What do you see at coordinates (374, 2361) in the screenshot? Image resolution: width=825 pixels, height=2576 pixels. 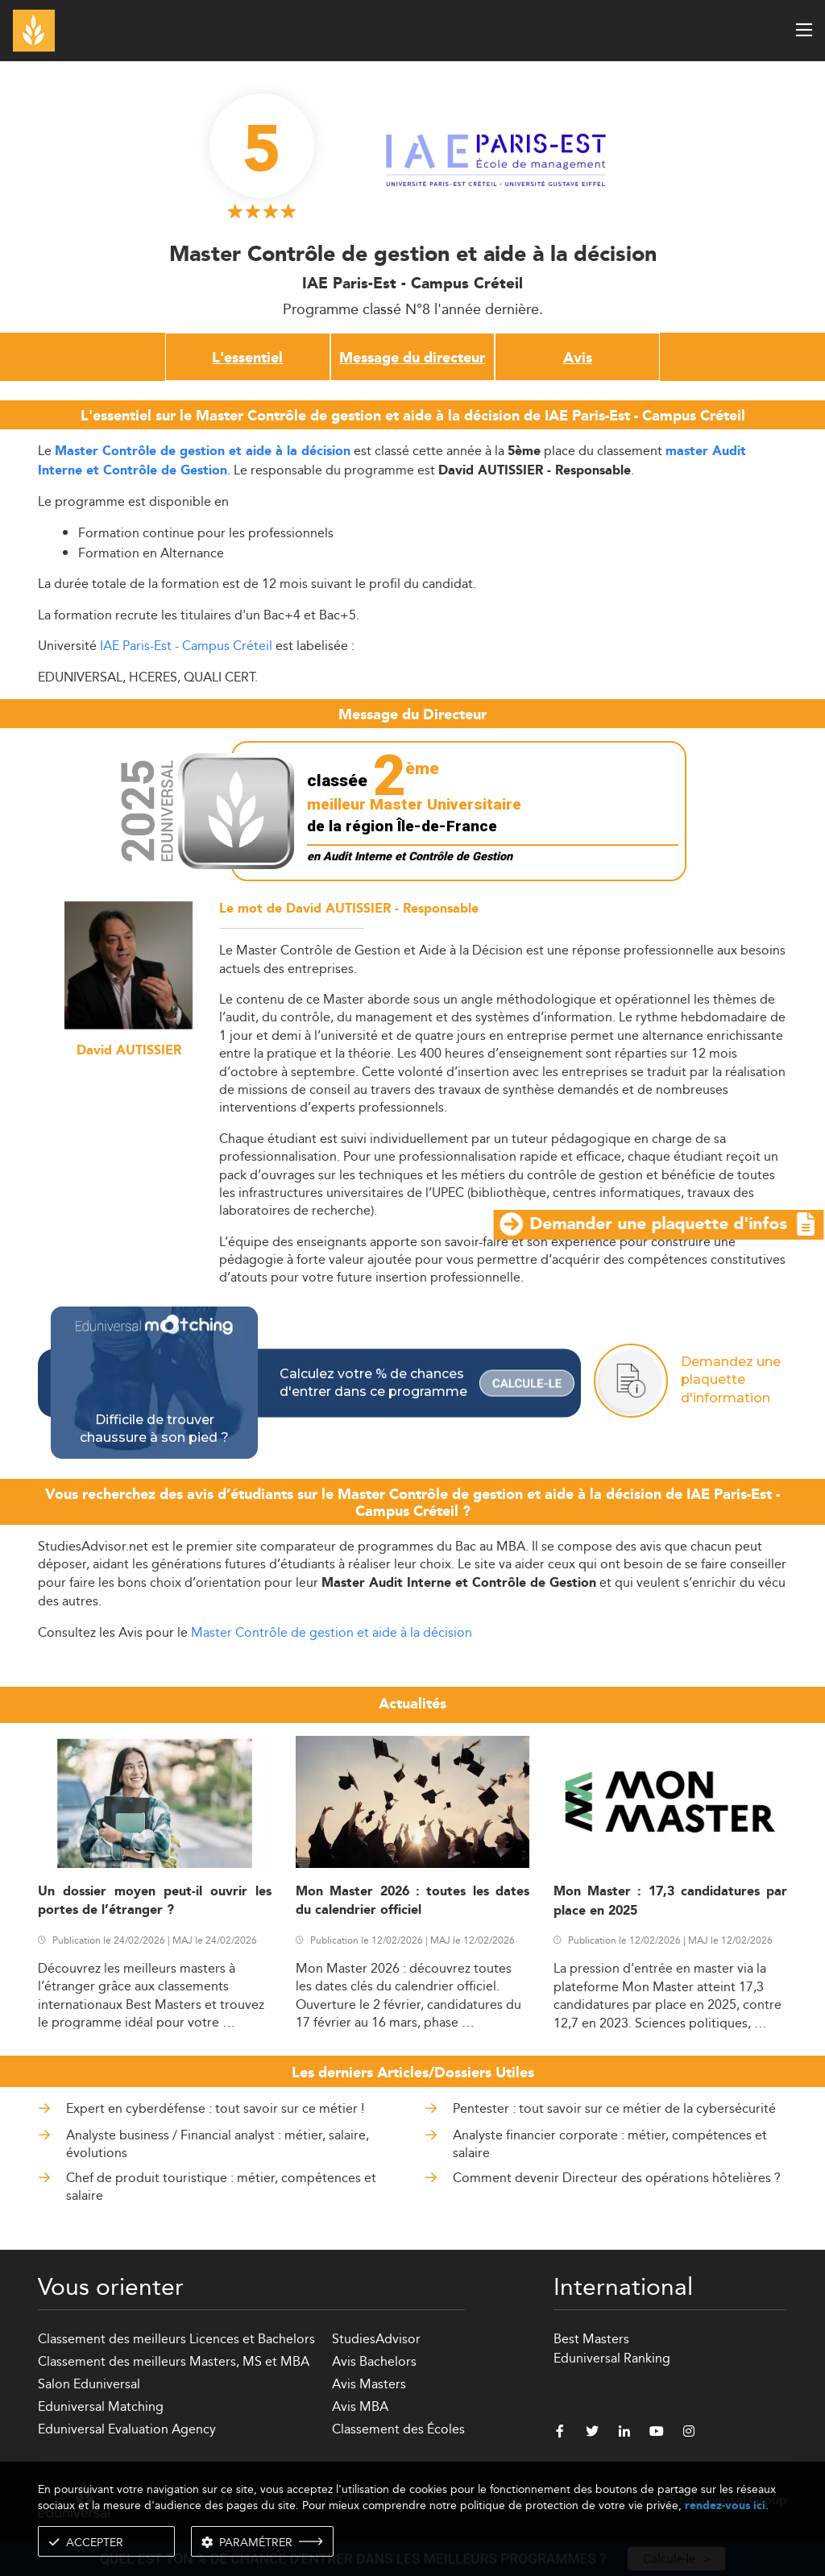 I see `Avis Bachelors` at bounding box center [374, 2361].